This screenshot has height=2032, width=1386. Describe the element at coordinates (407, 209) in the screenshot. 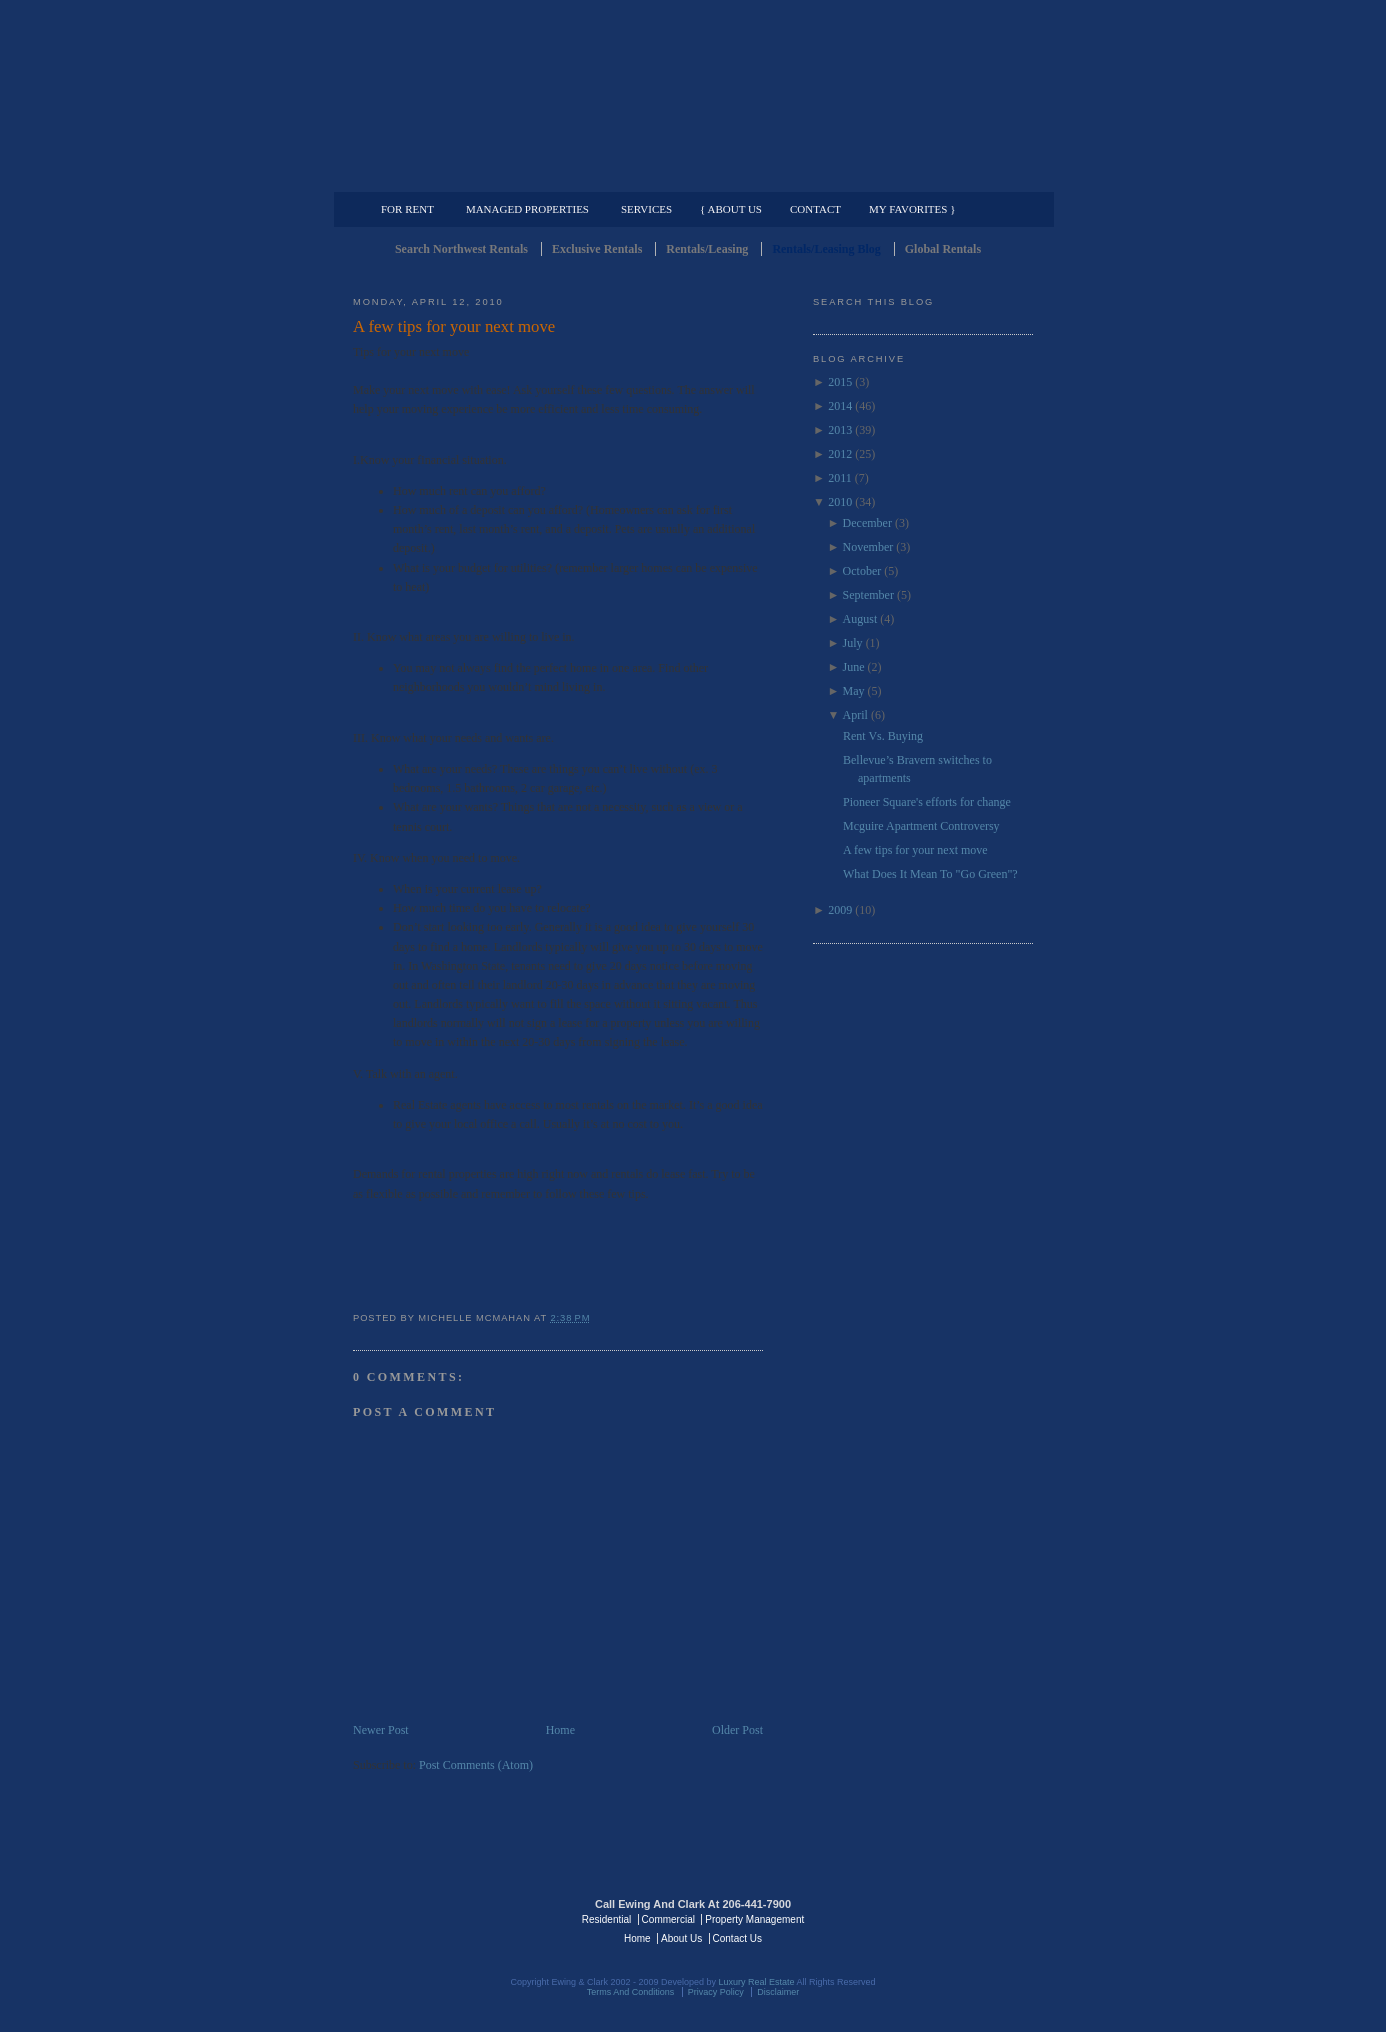

I see `For Rent` at that location.